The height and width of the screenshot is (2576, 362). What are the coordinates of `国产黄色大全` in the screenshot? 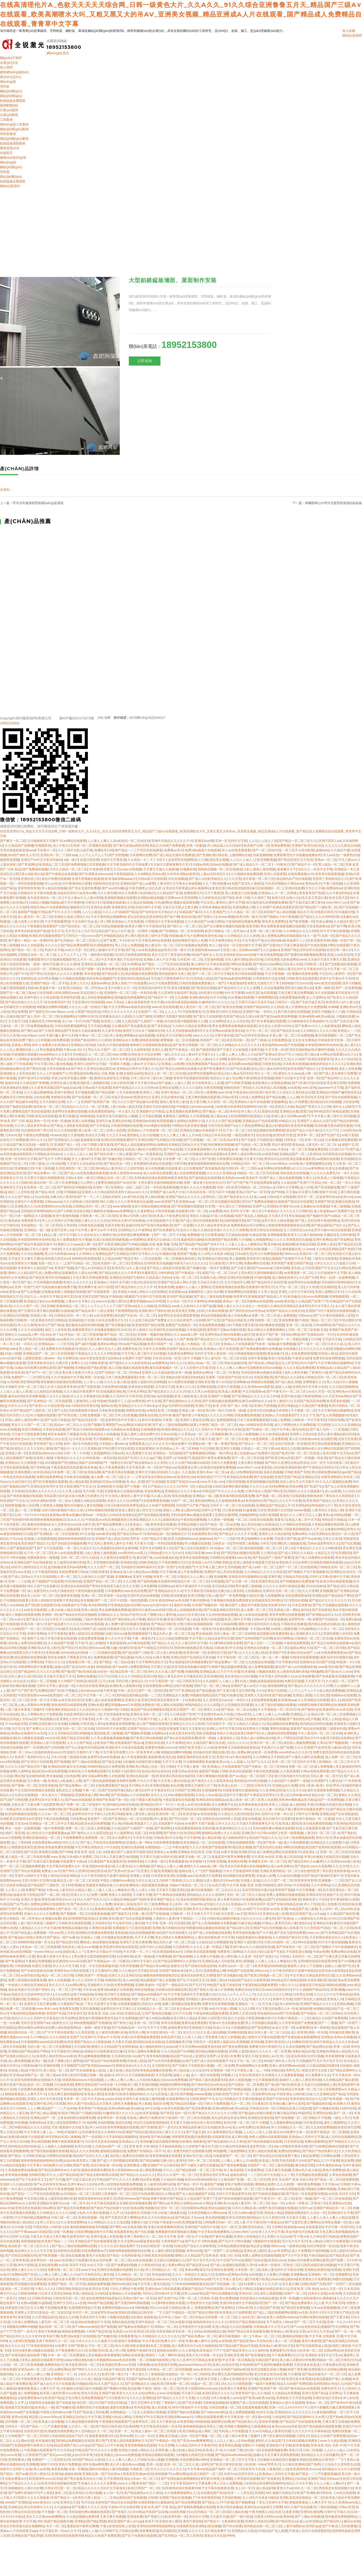 It's located at (172, 1833).